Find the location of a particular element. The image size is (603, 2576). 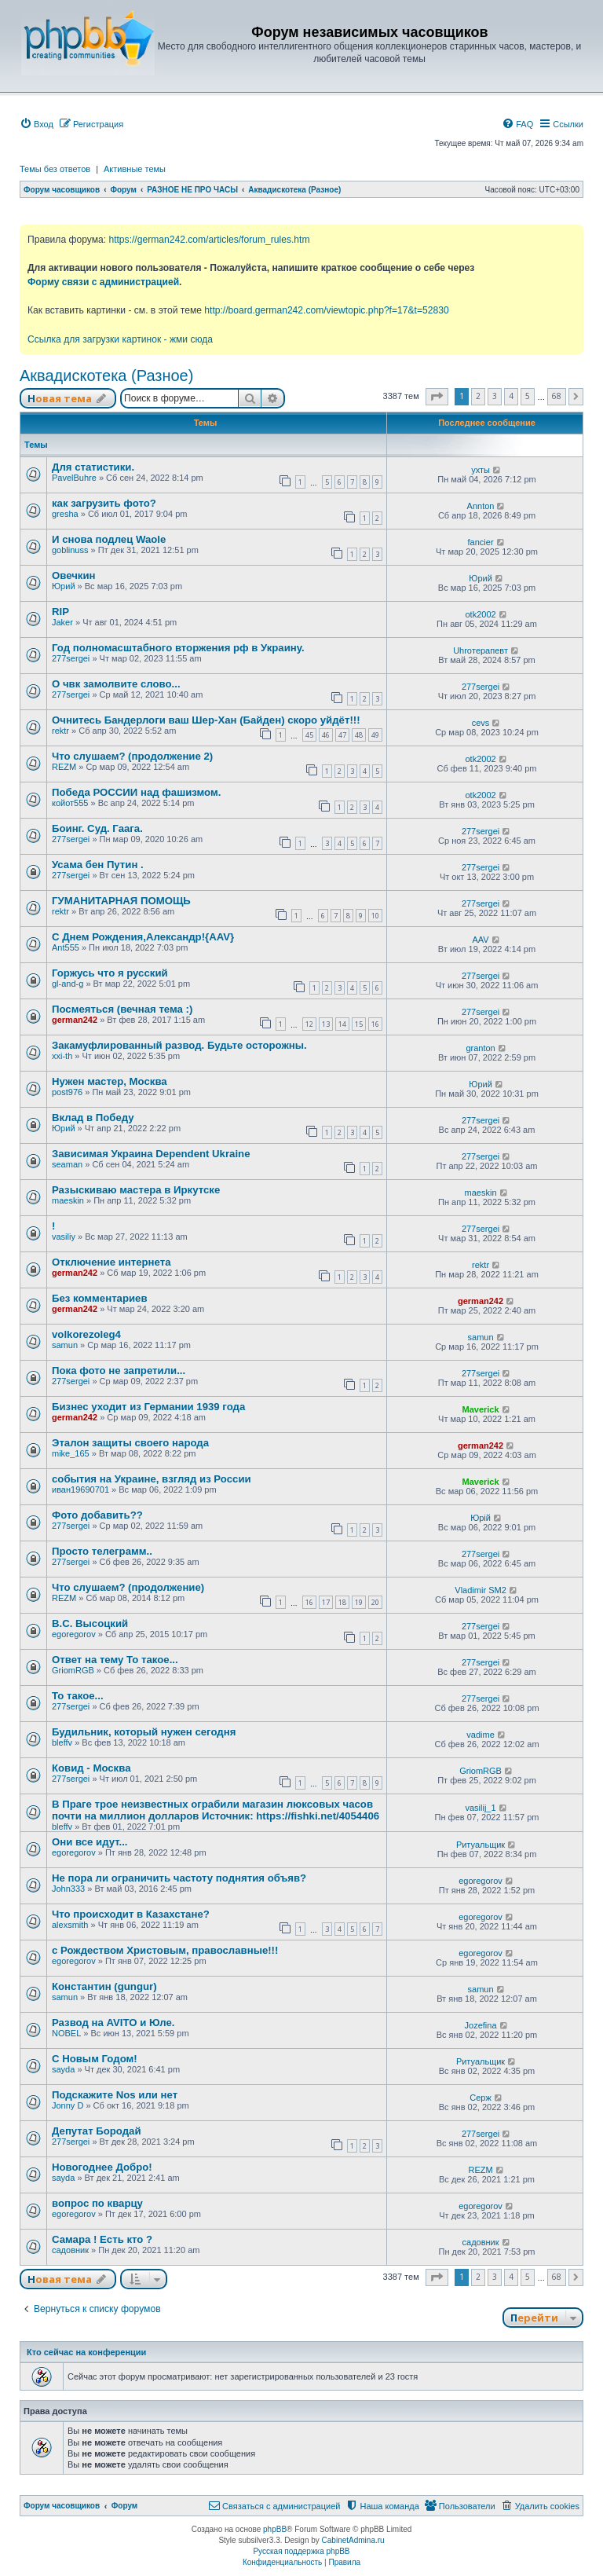

NOBEL is located at coordinates (66, 2033).